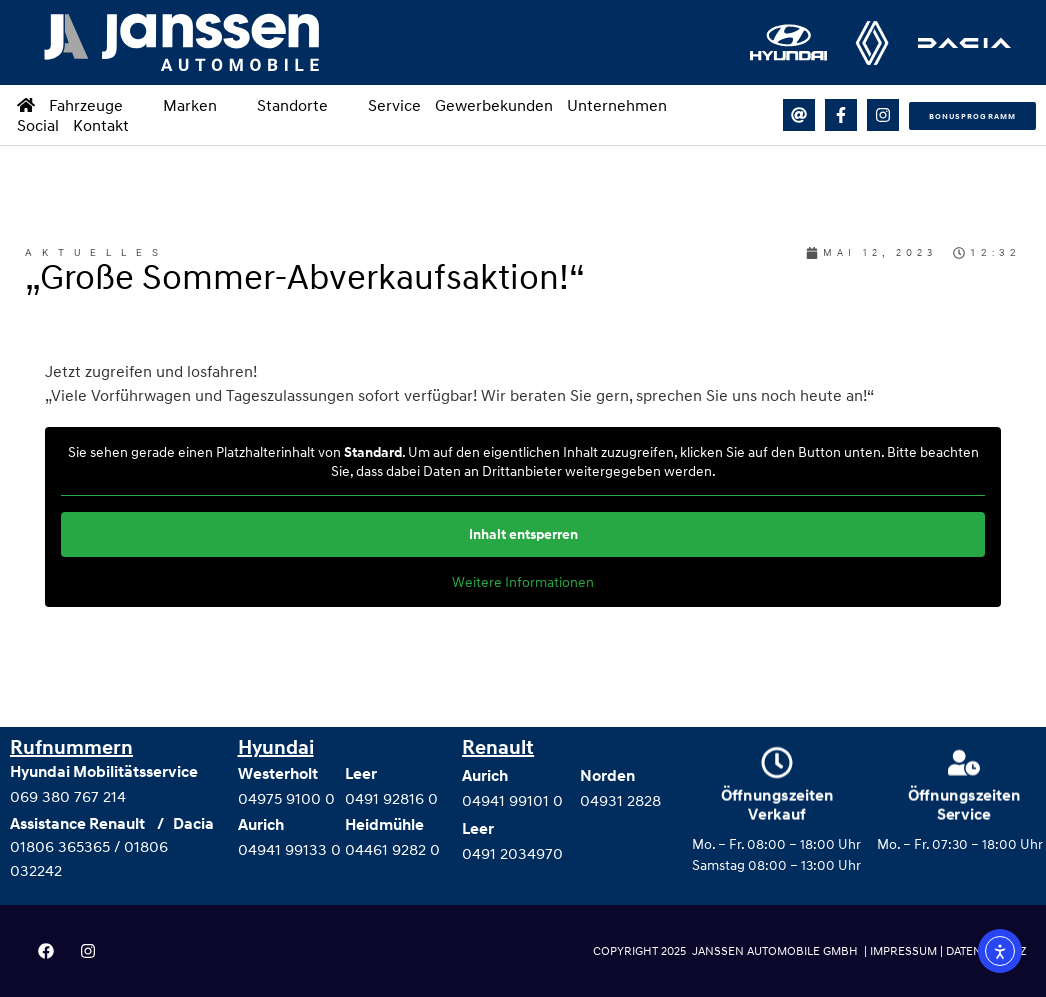 The image size is (1046, 997). I want to click on Social, so click(38, 125).